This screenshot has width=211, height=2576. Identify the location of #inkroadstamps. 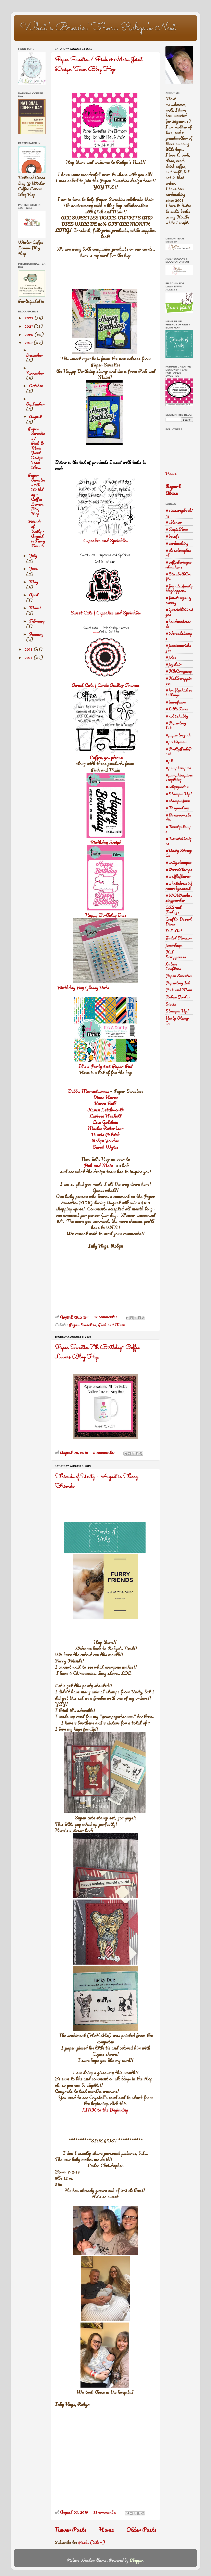
(178, 636).